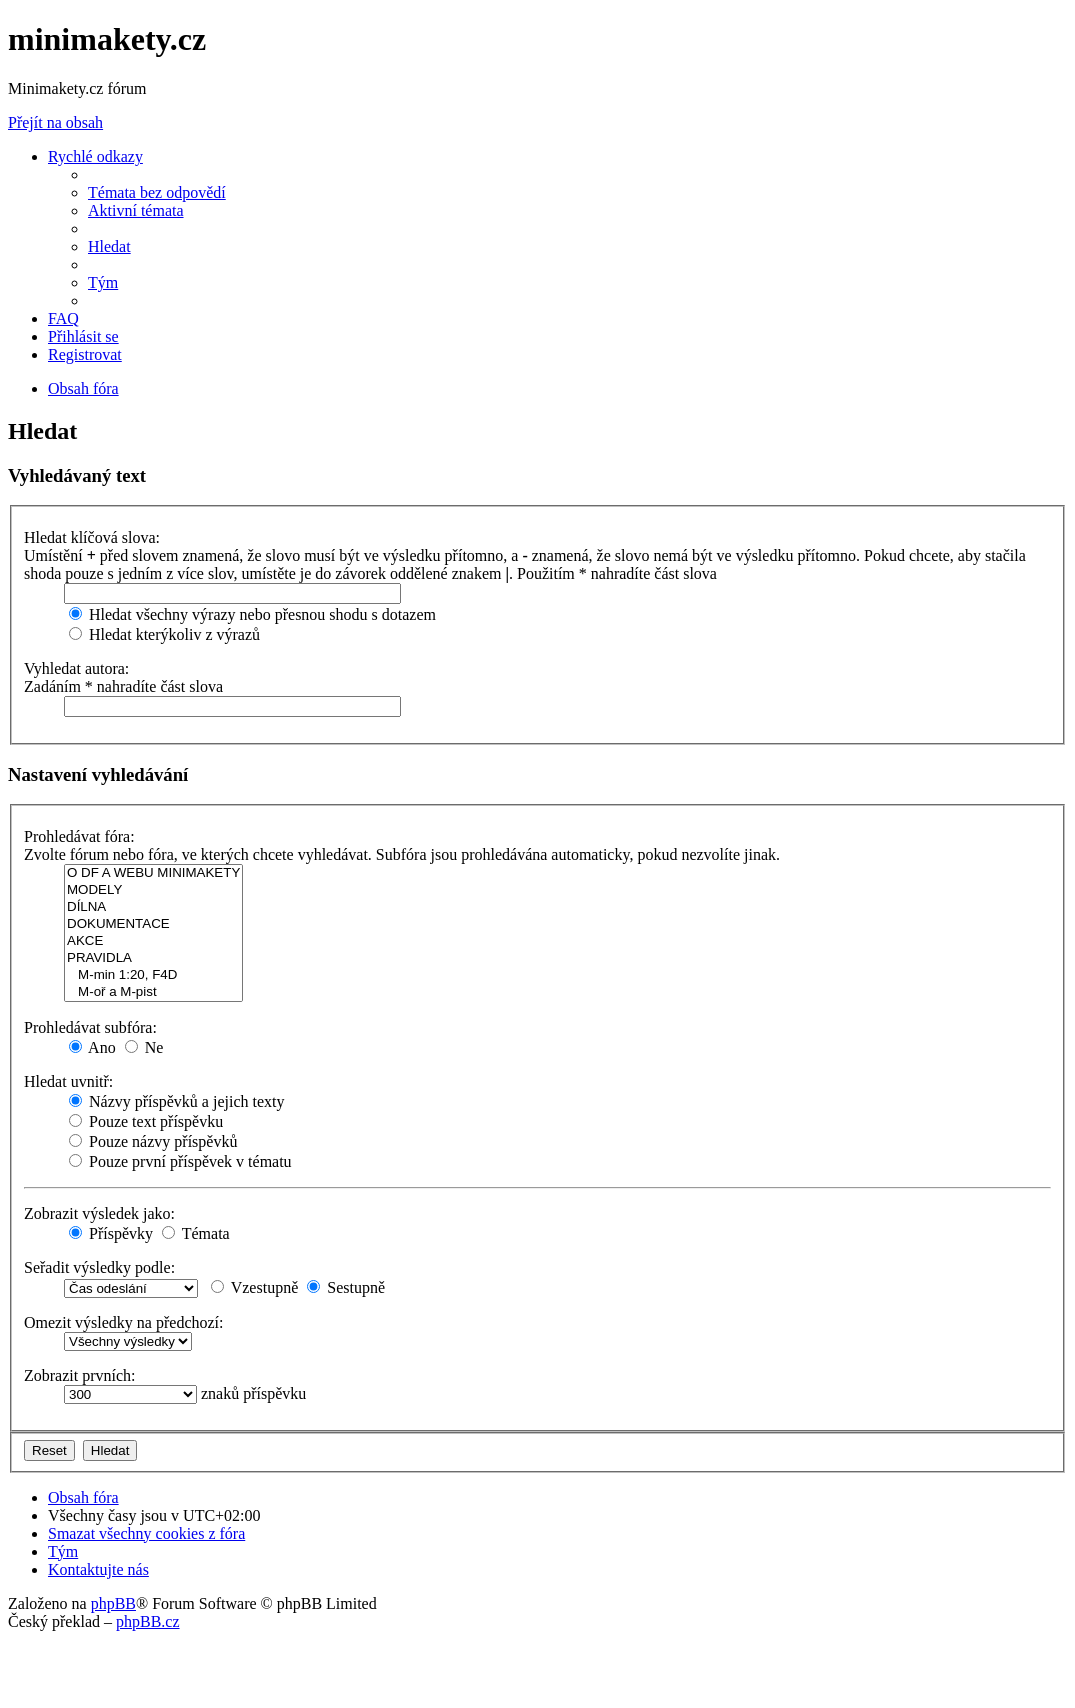 The image size is (1075, 1708). I want to click on MODELY, so click(153, 890).